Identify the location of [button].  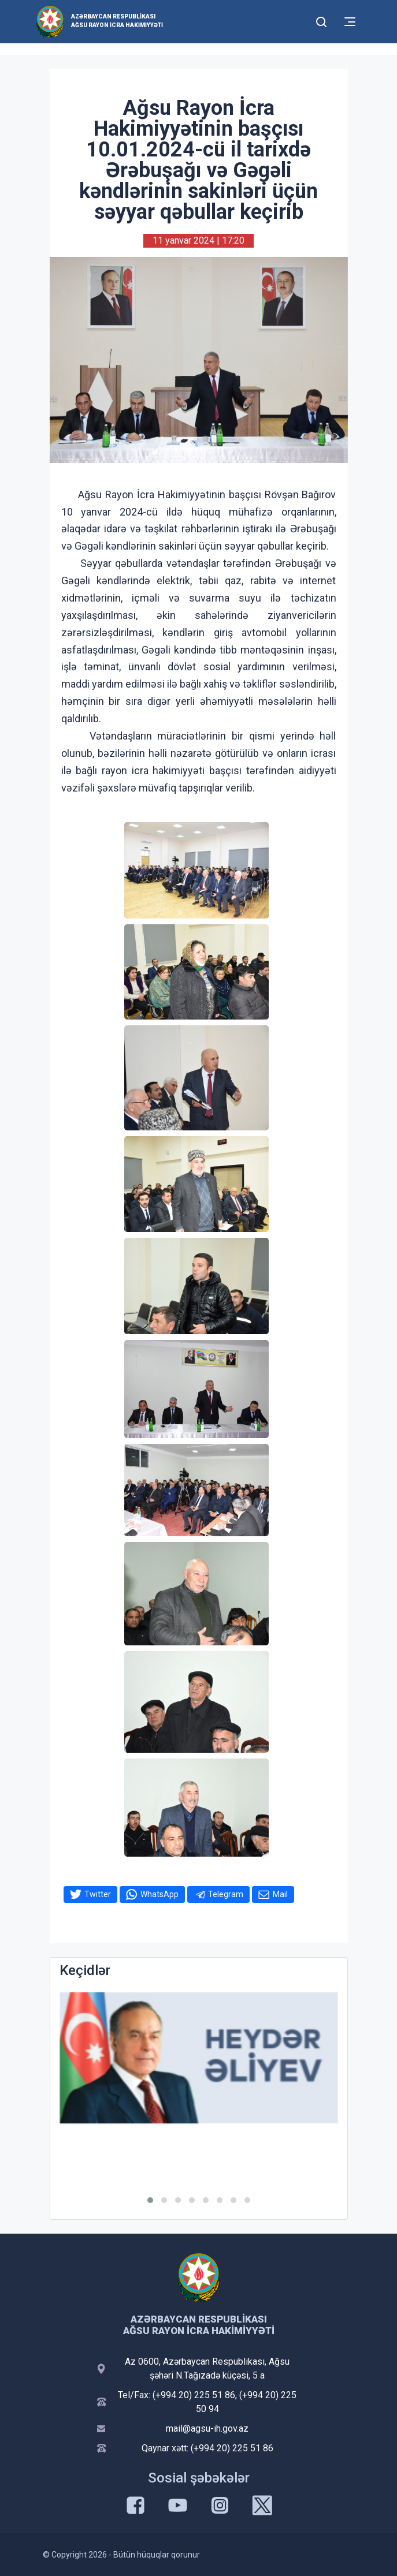
(150, 2200).